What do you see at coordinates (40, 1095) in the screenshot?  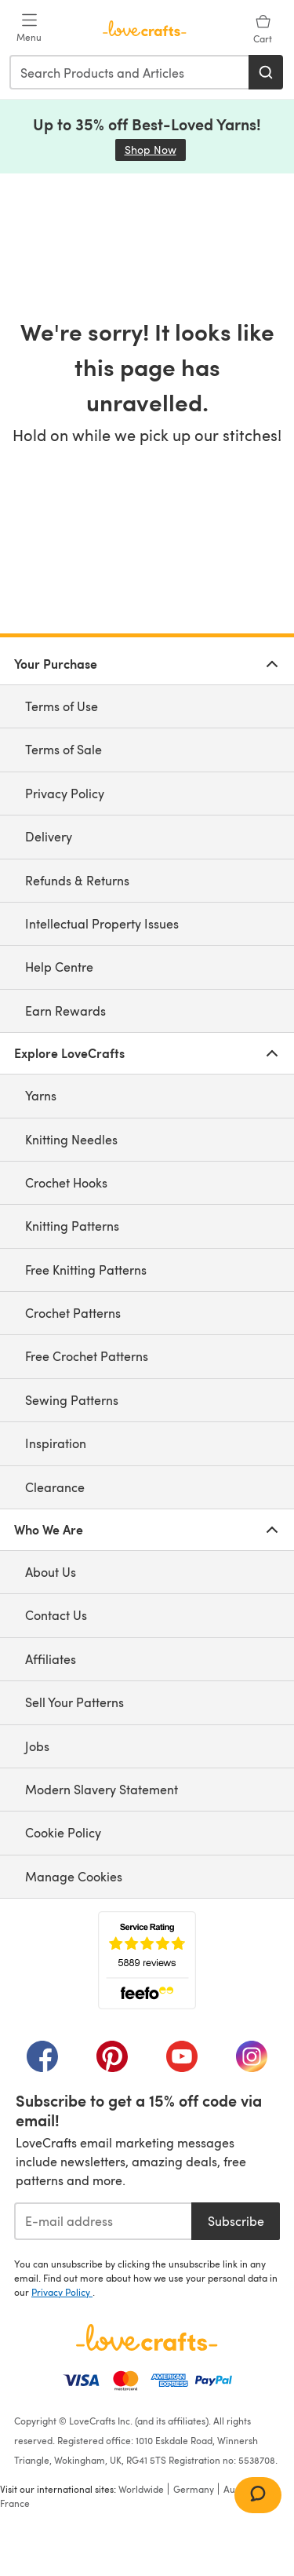 I see `Yarns` at bounding box center [40, 1095].